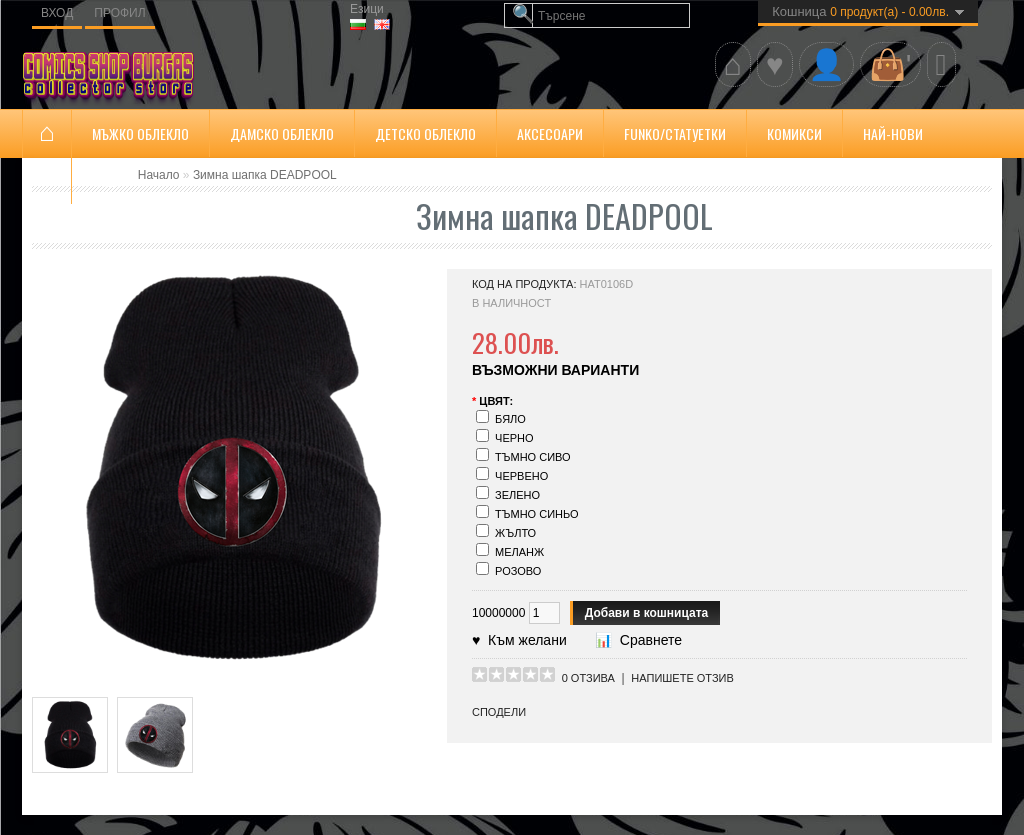  Describe the element at coordinates (517, 495) in the screenshot. I see `Зелено` at that location.